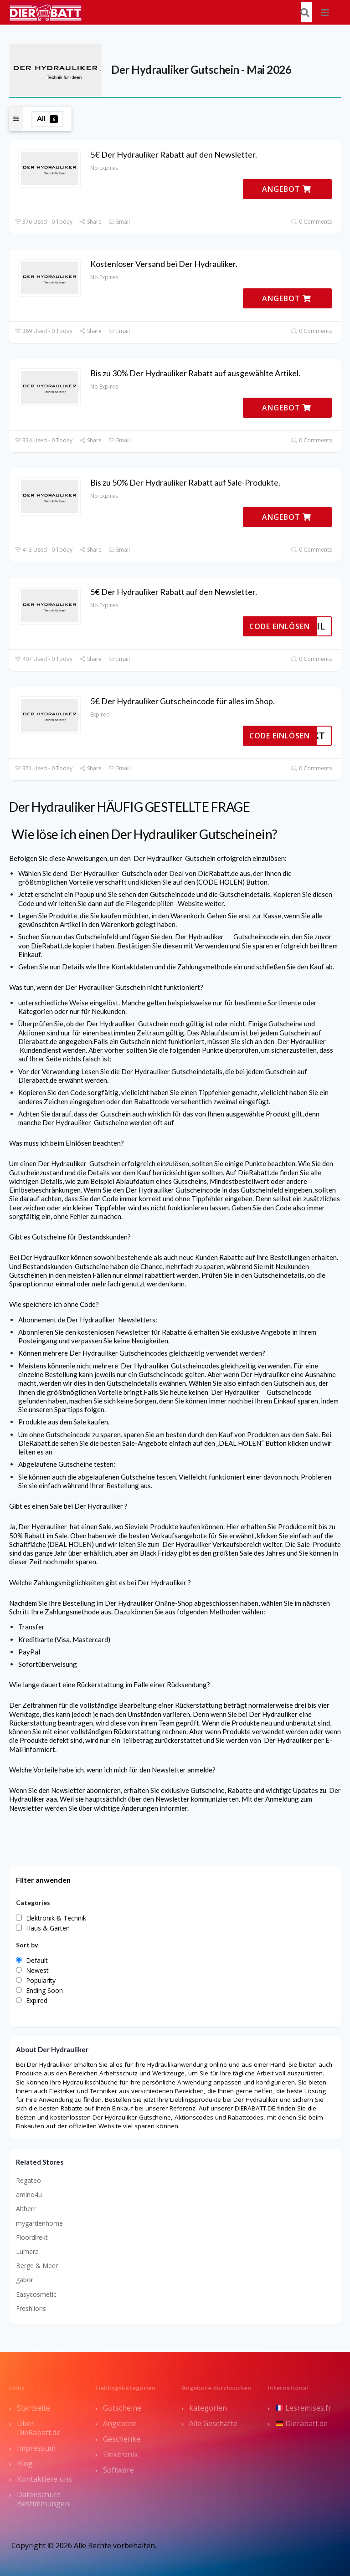  I want to click on Bis zu 50% Der Hydrauliker Rabatt auf Sale-Produkte., so click(185, 482).